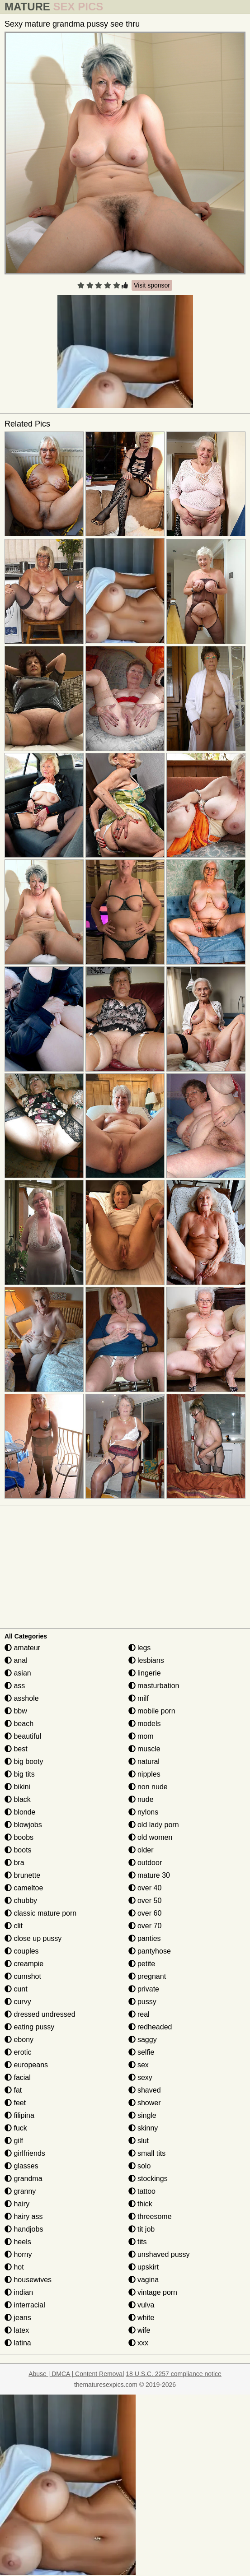 The height and width of the screenshot is (2576, 250). What do you see at coordinates (146, 1660) in the screenshot?
I see `lesbians` at bounding box center [146, 1660].